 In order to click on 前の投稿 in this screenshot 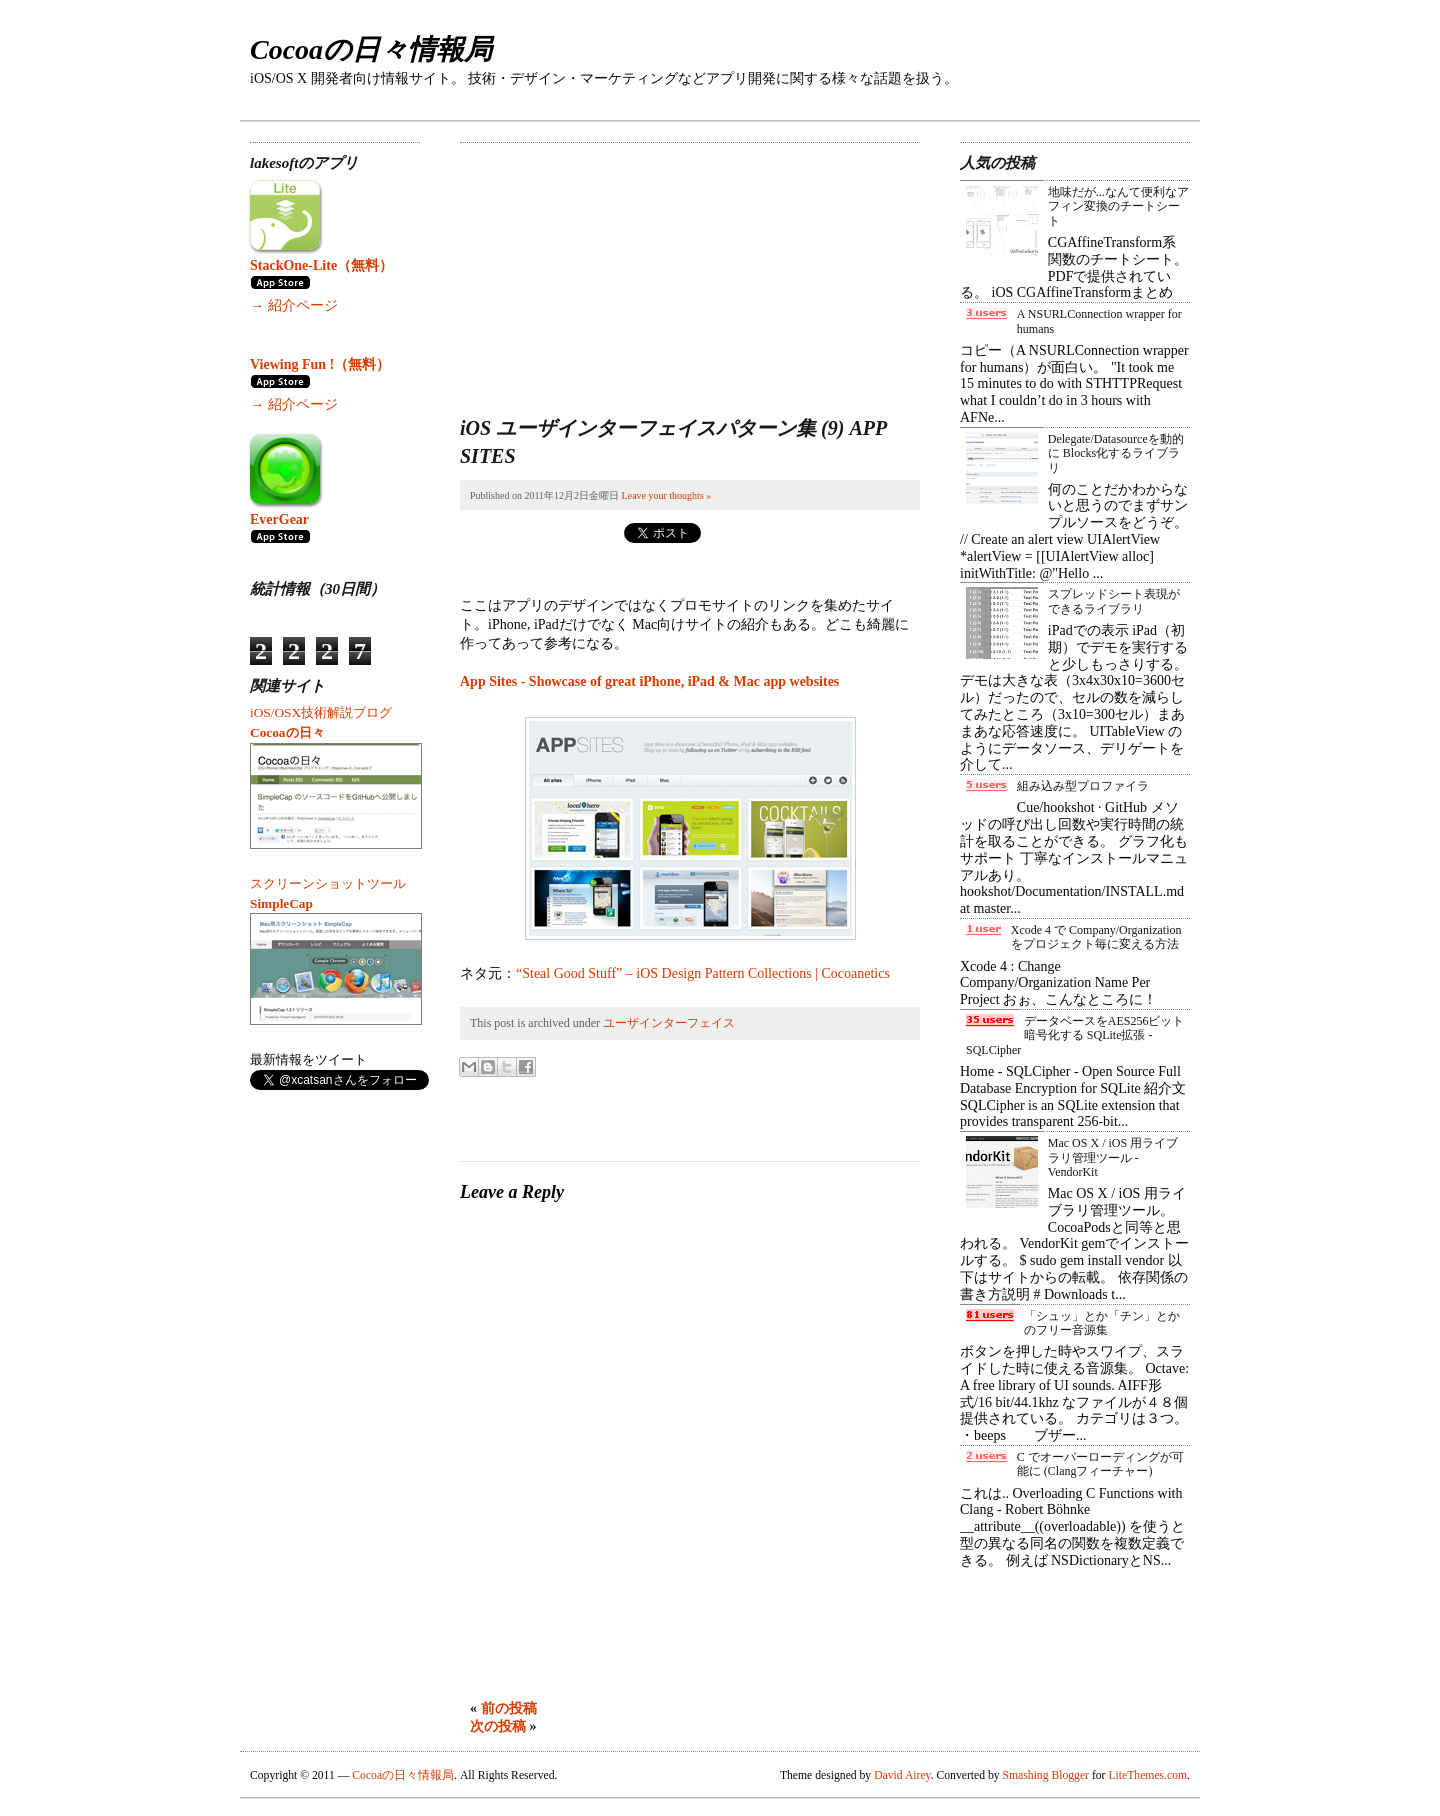, I will do `click(509, 1708)`.